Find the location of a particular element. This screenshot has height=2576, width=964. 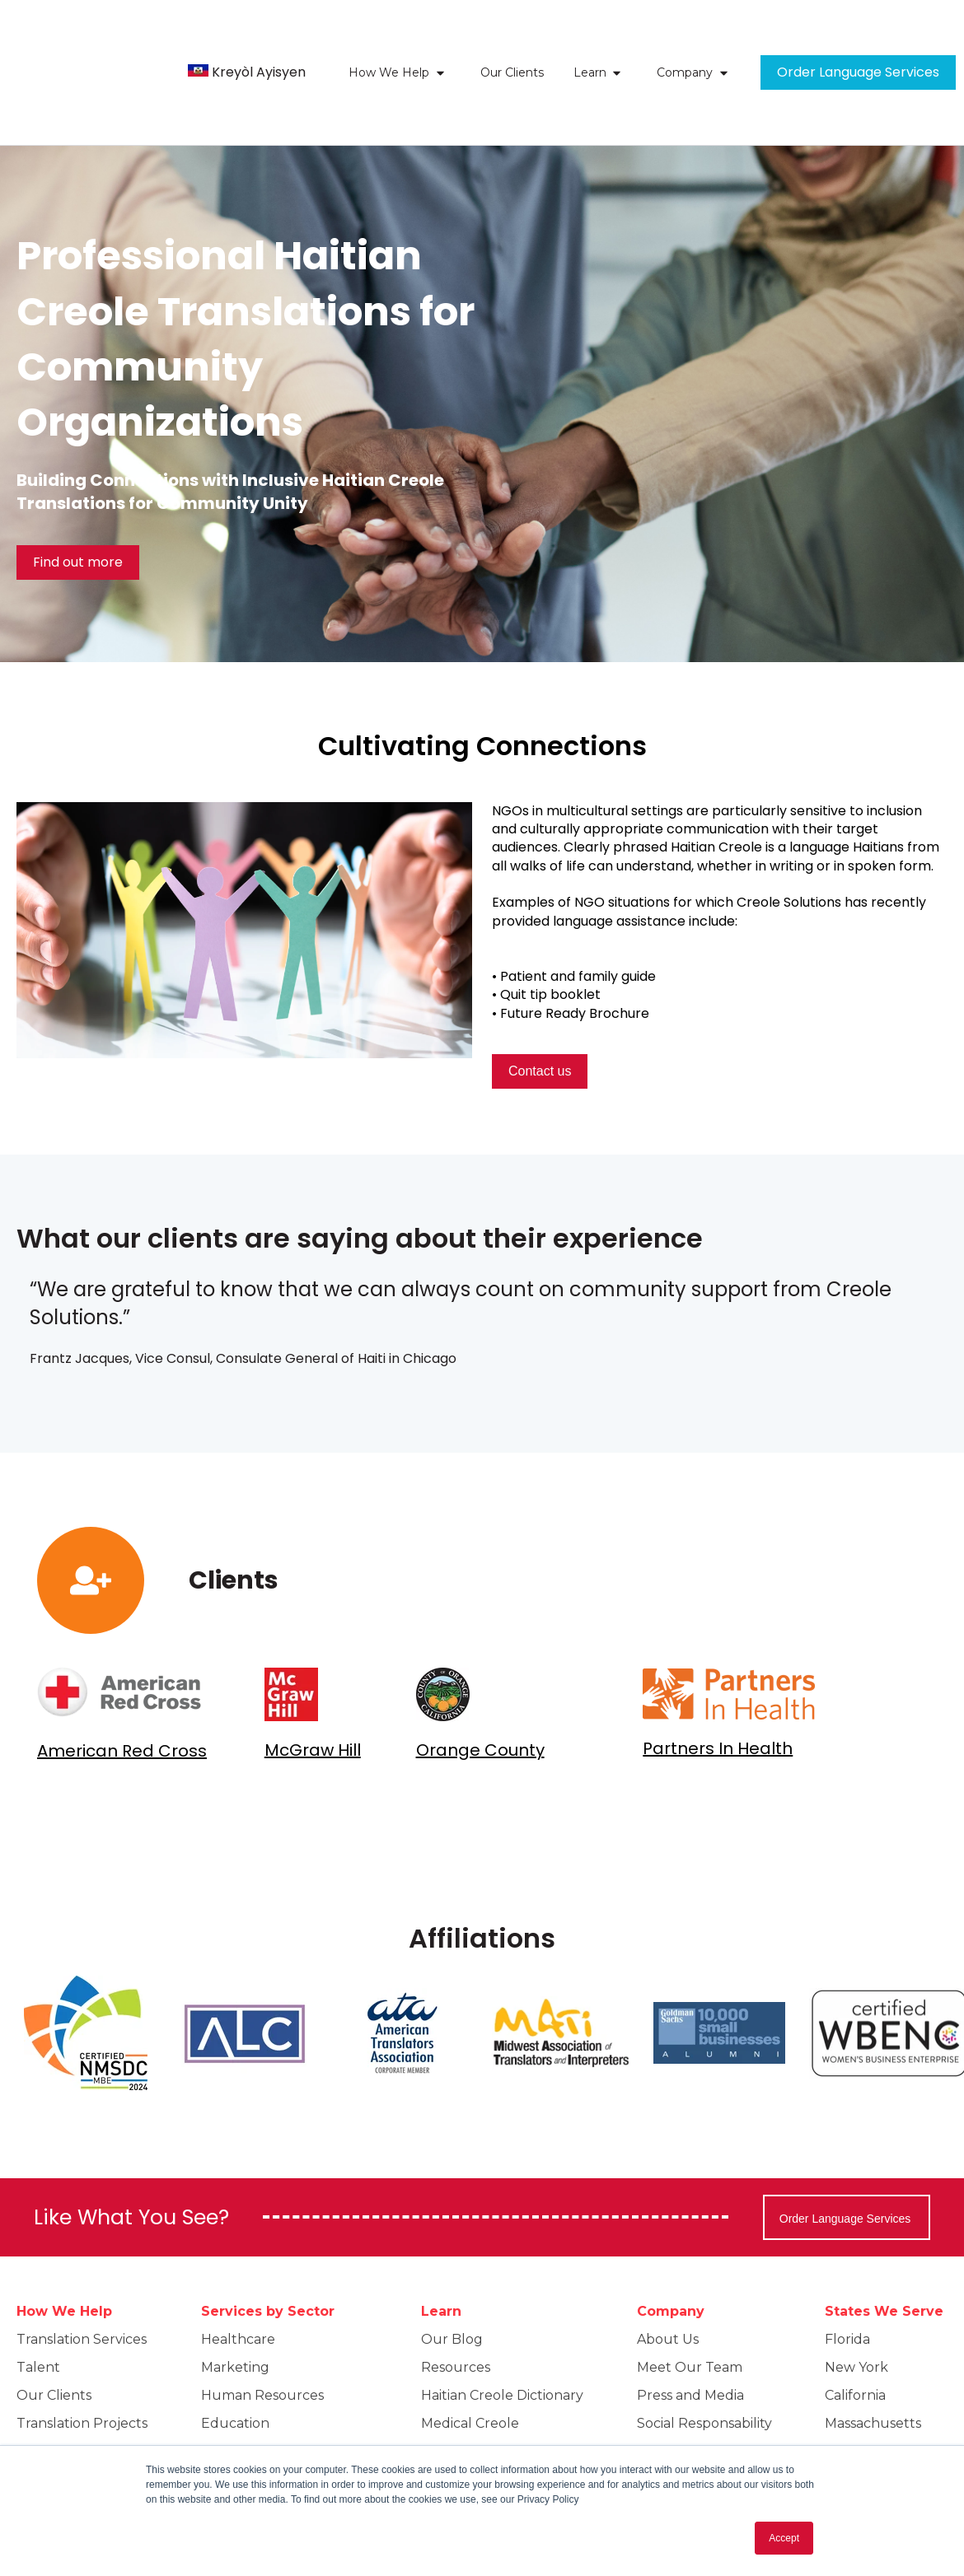

Our Clients is located at coordinates (512, 42).